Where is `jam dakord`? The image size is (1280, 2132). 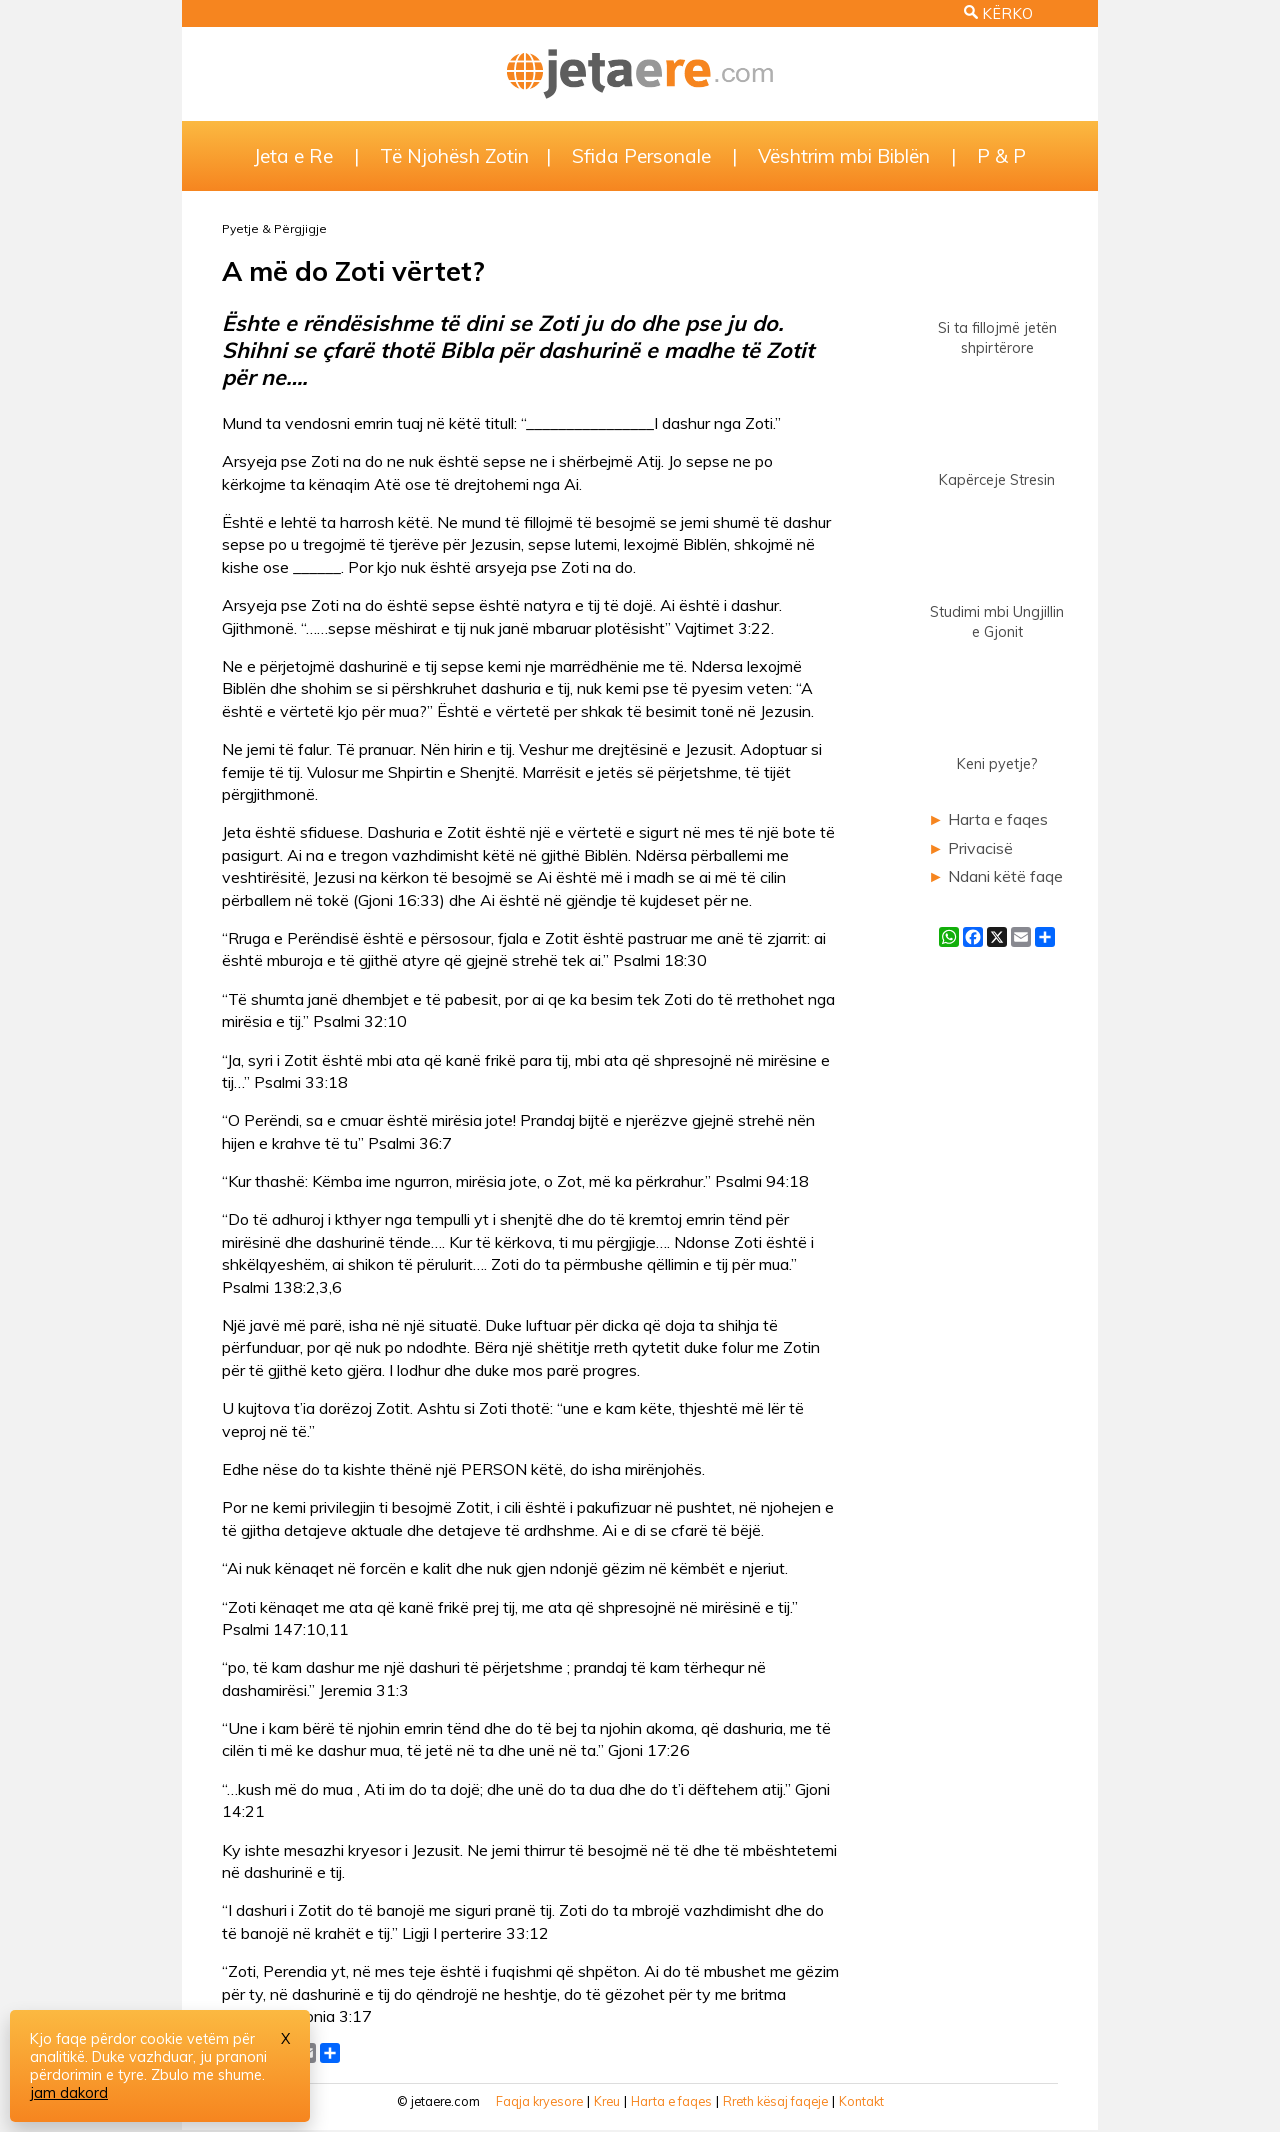
jam dakord is located at coordinates (69, 2093).